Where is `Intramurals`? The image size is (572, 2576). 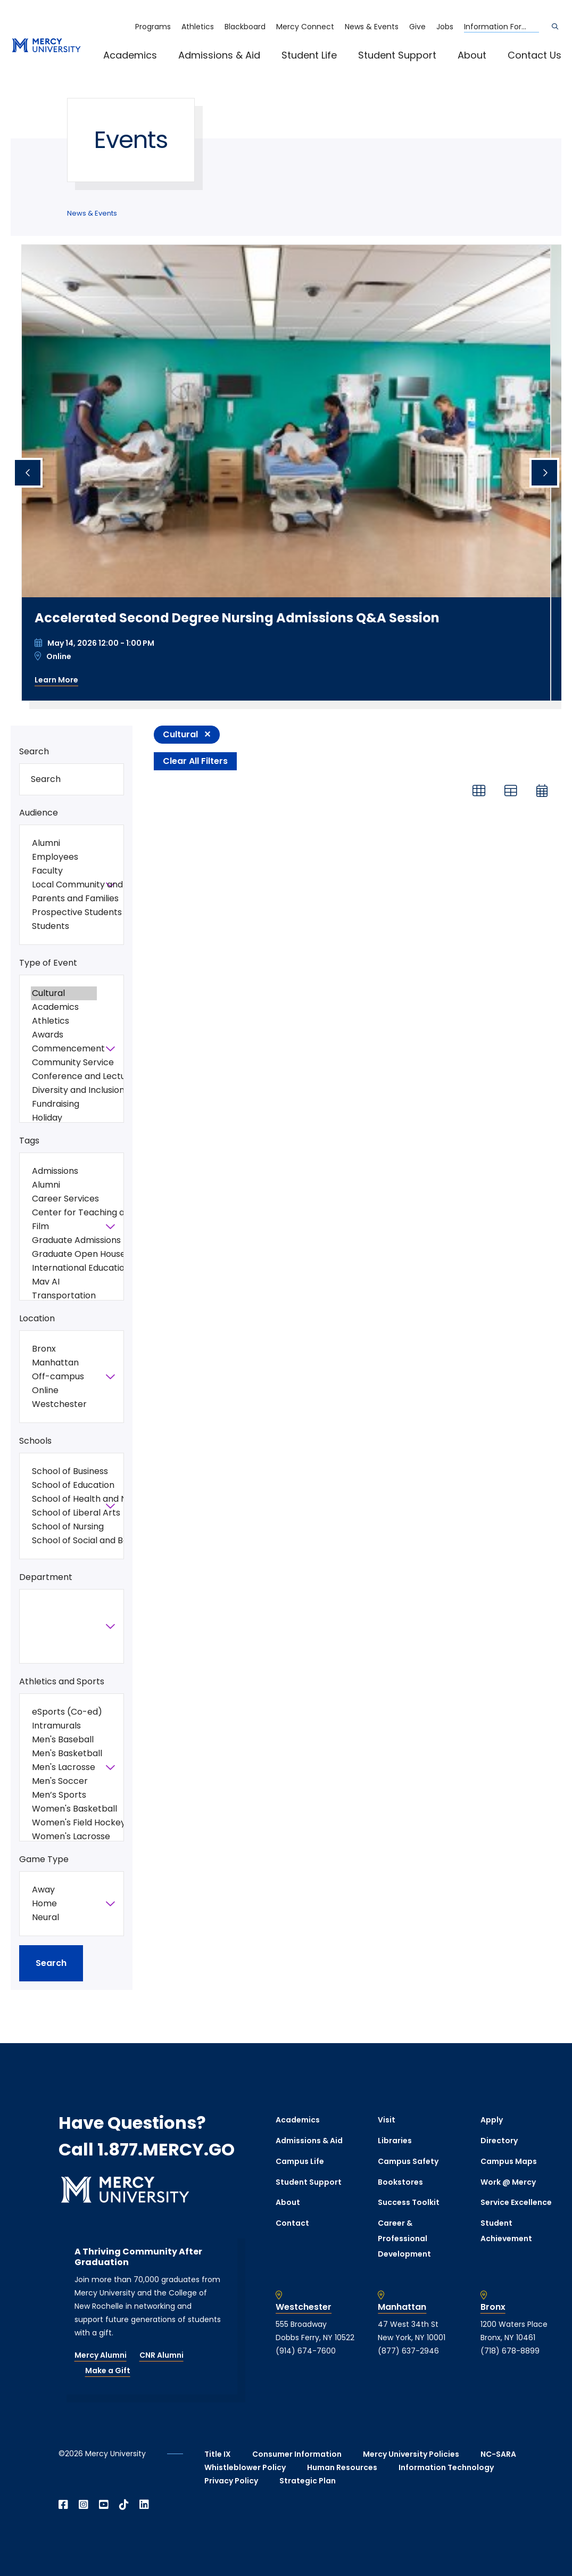
Intramurals is located at coordinates (64, 1726).